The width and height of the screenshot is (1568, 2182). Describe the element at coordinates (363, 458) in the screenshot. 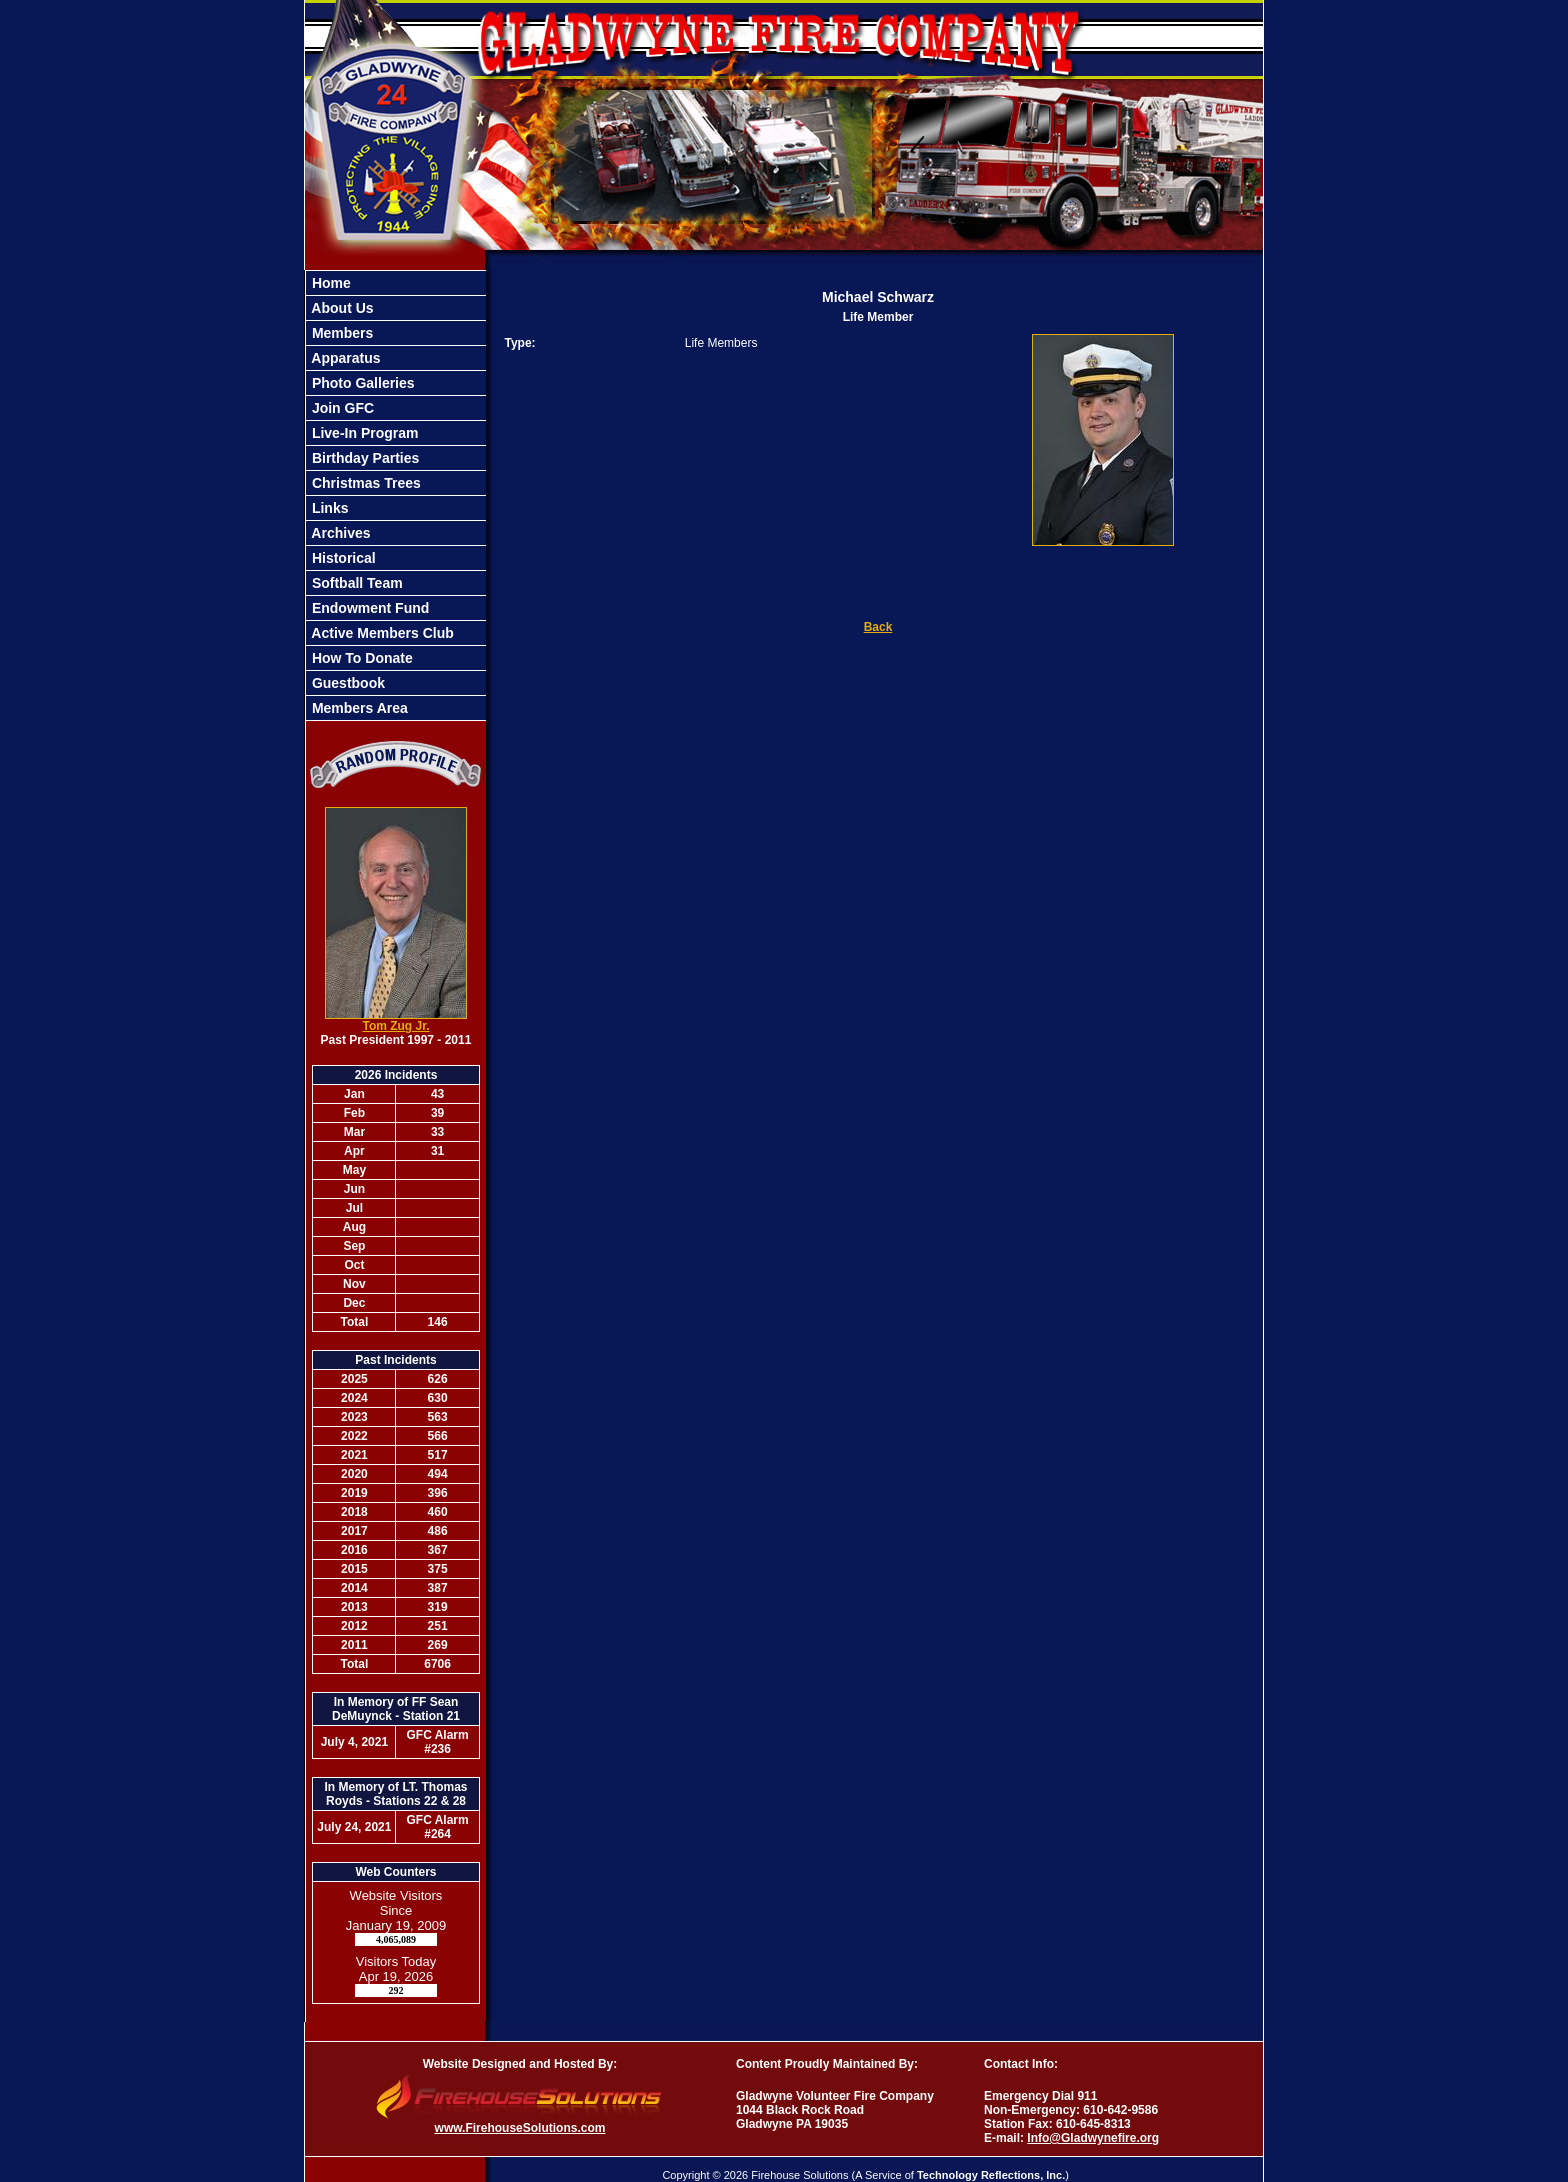

I see `Birthday Parties` at that location.